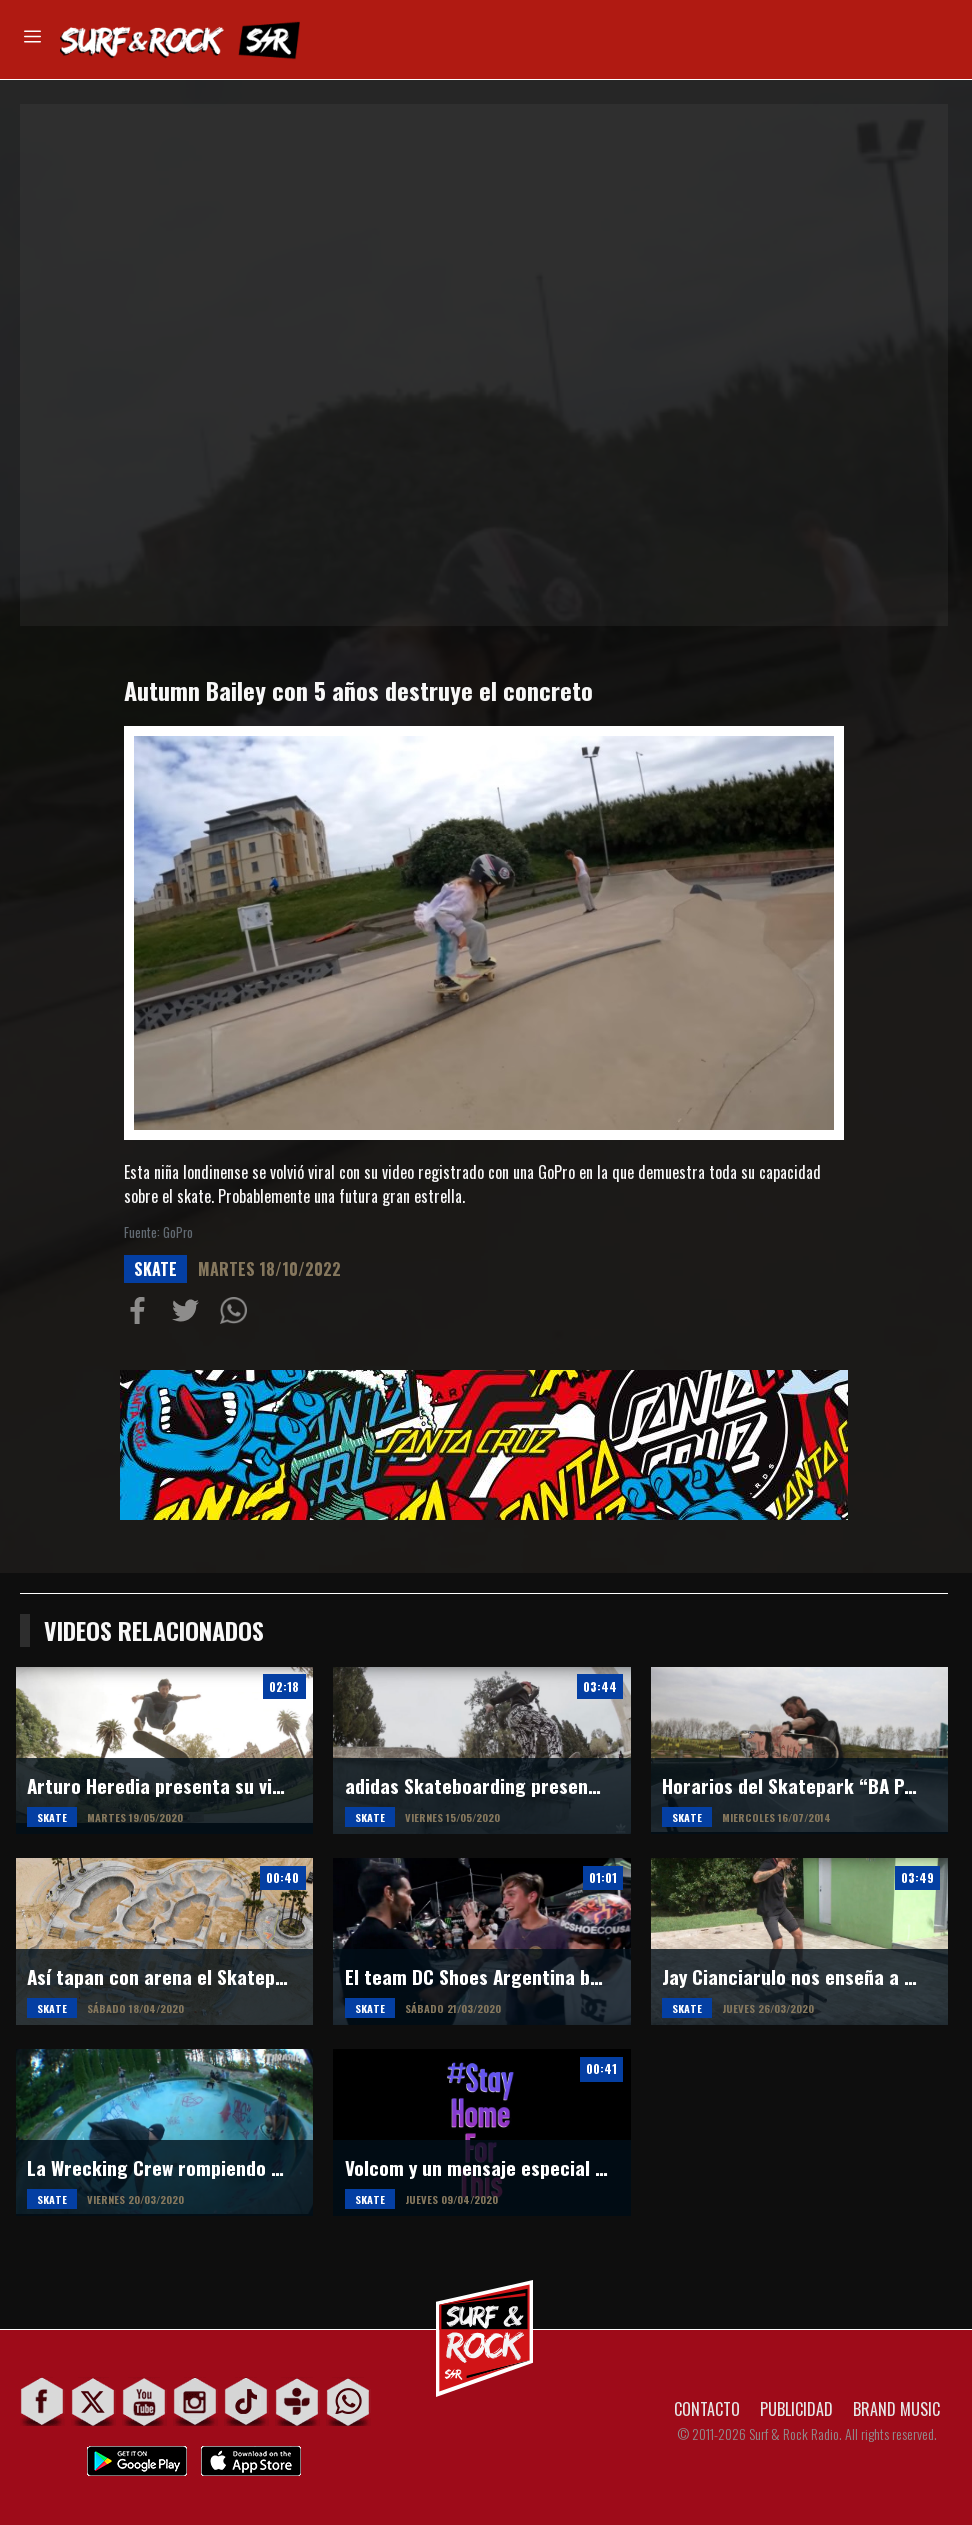  Describe the element at coordinates (190, 1315) in the screenshot. I see `Compartir en Twitter` at that location.